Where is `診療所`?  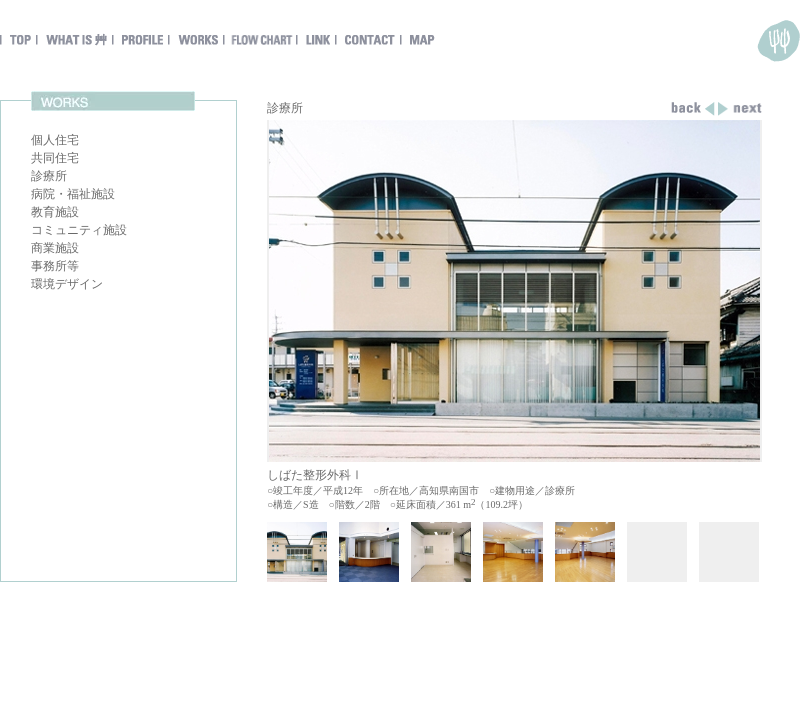
診療所 is located at coordinates (49, 176).